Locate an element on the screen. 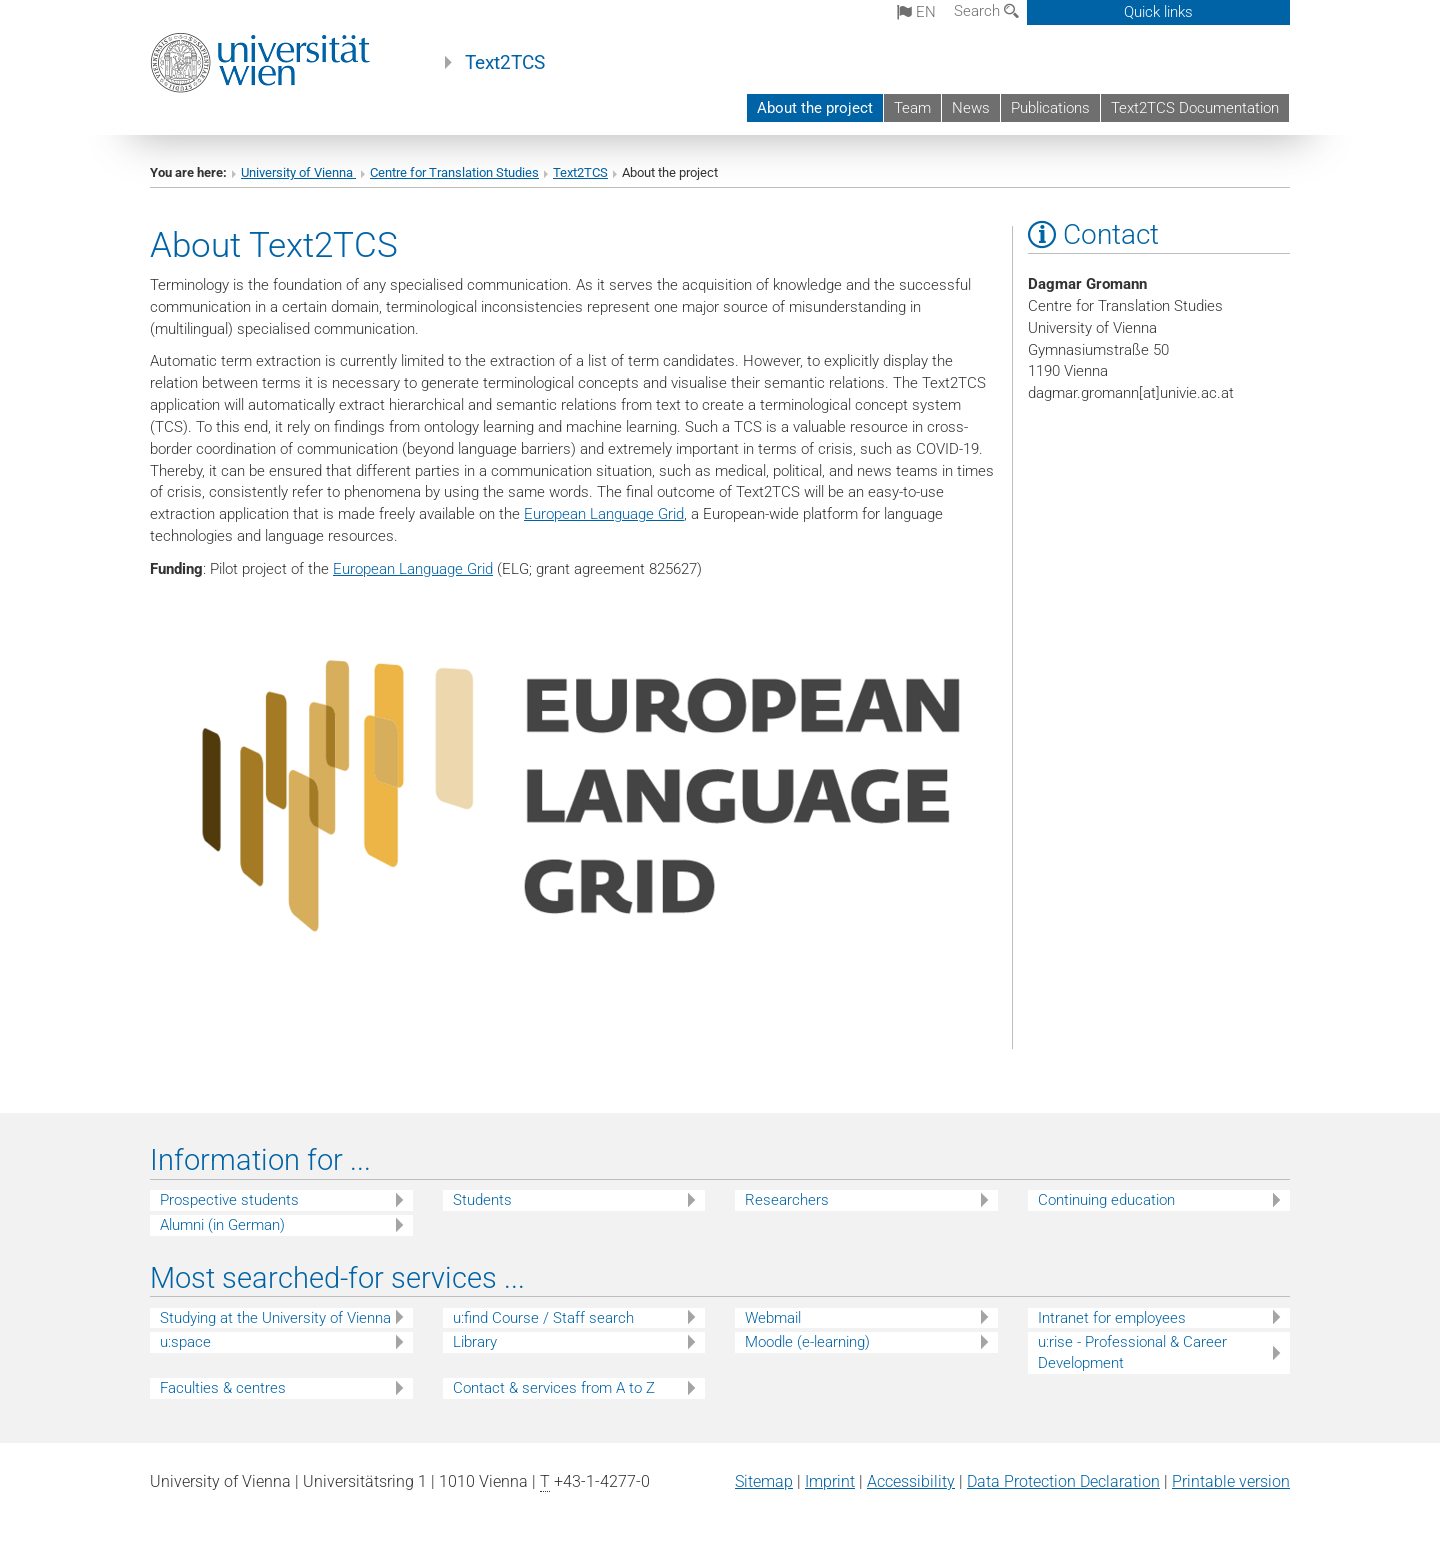 This screenshot has width=1440, height=1565. u:find Course / Staff search is located at coordinates (543, 1318).